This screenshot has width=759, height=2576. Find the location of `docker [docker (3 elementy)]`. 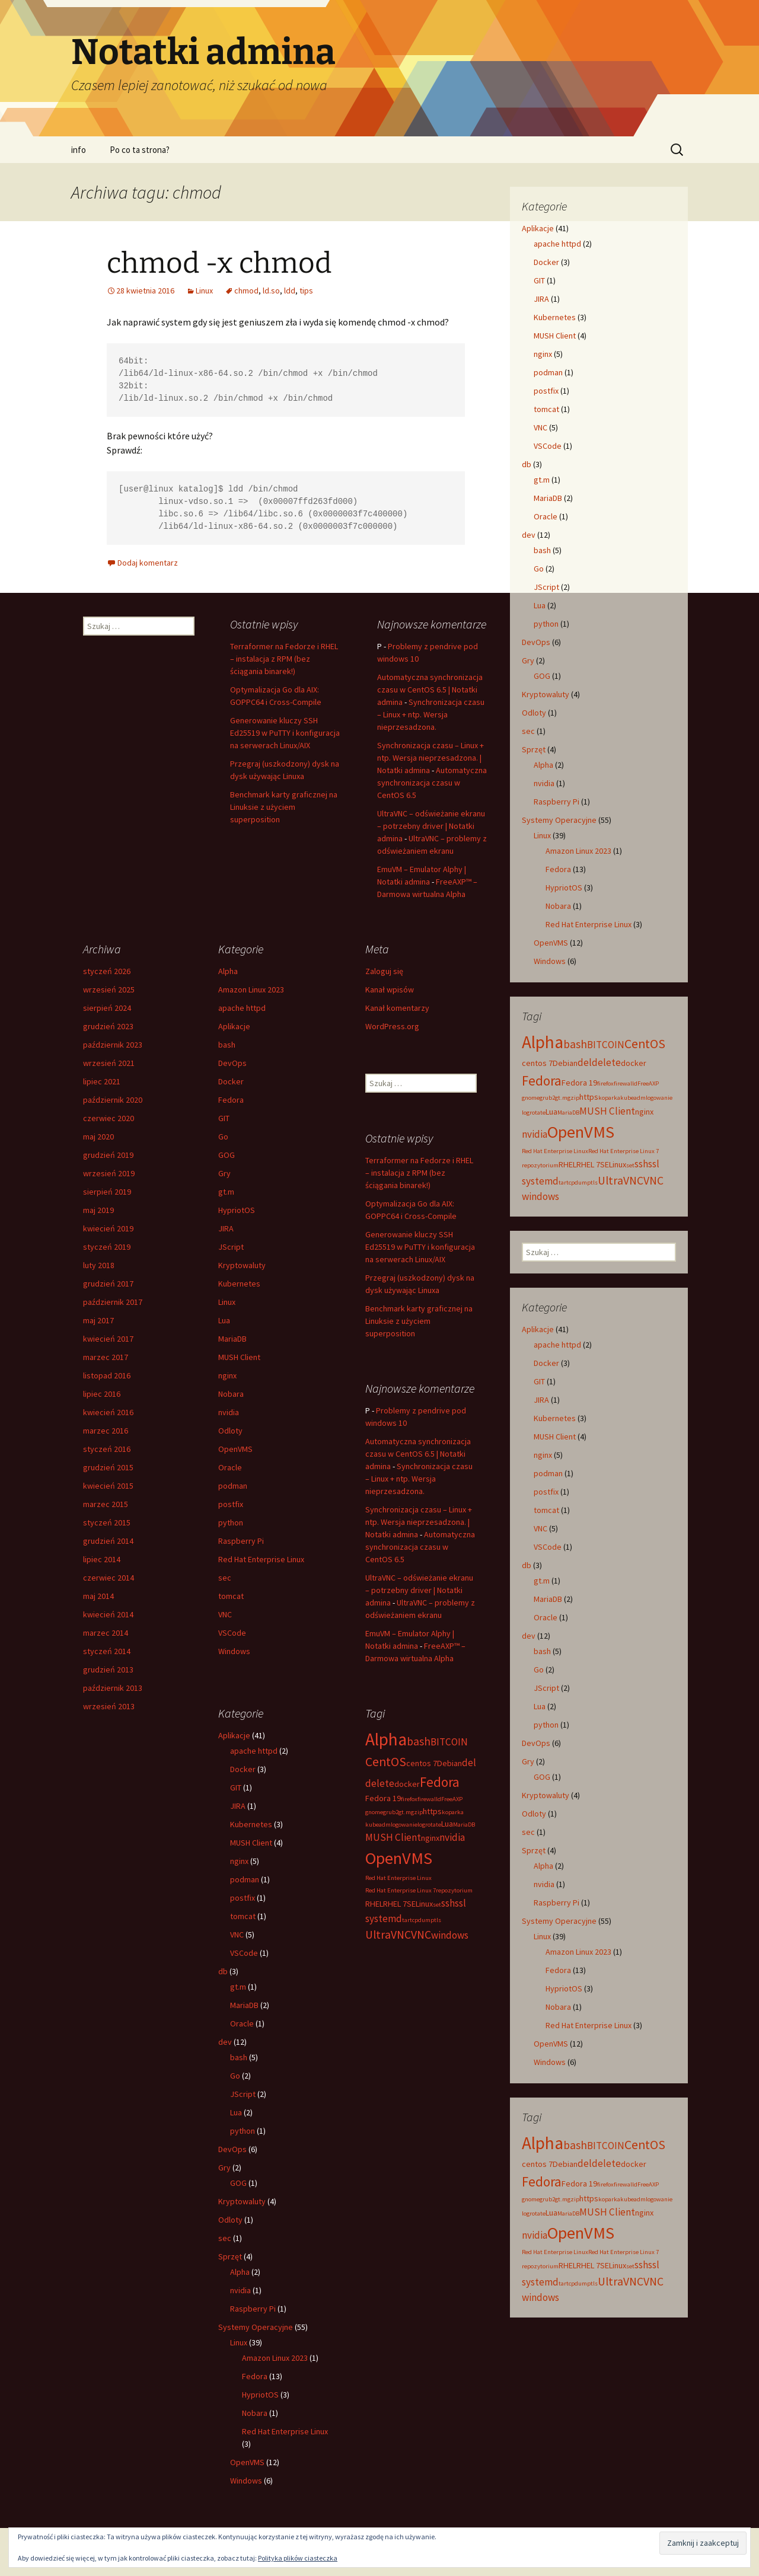

docker [docker (3 elementy)] is located at coordinates (633, 1063).